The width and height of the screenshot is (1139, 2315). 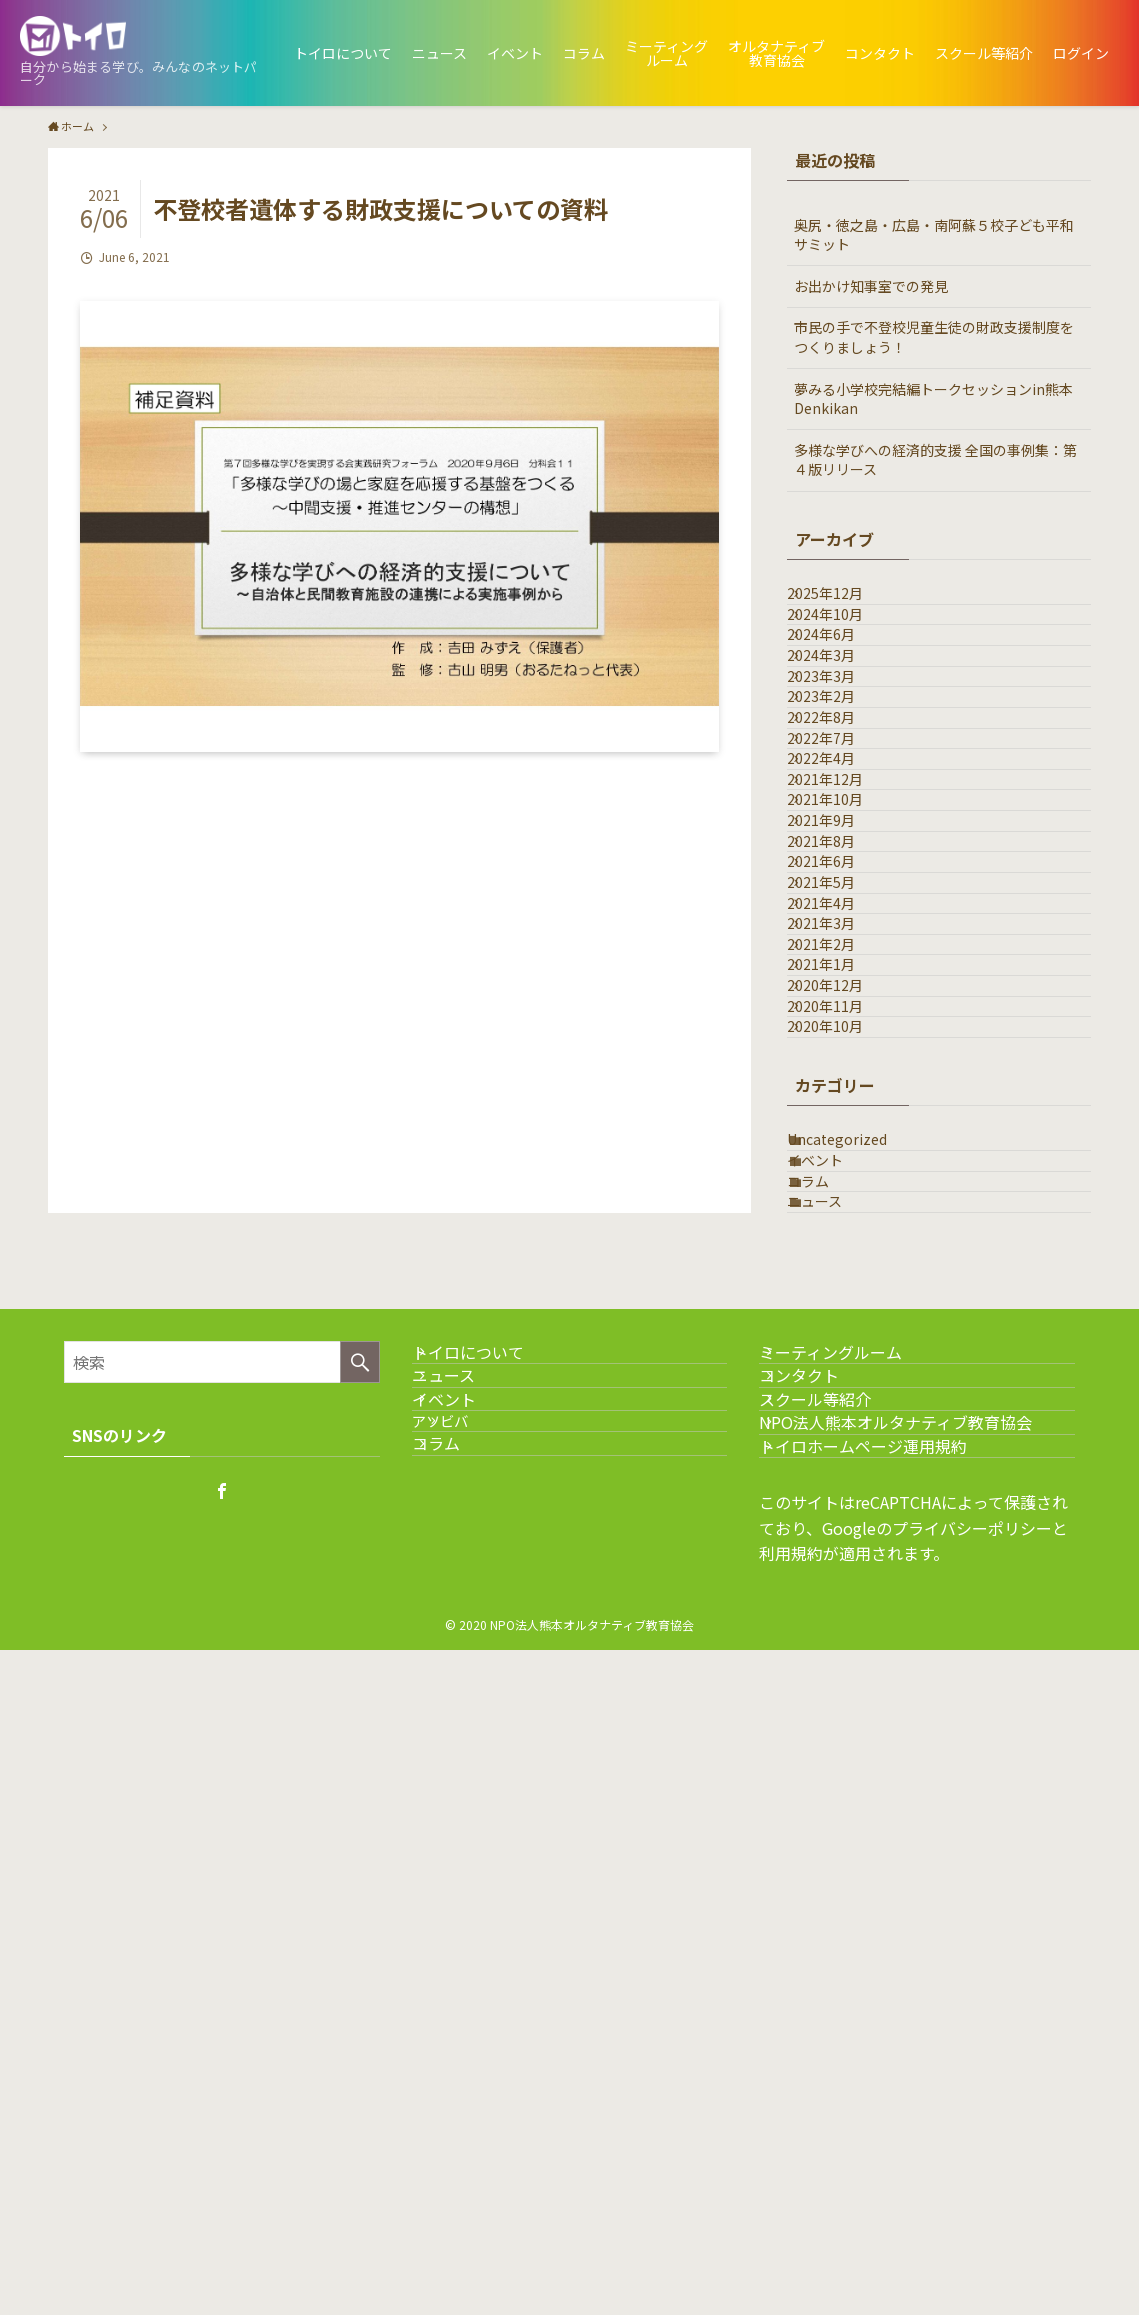 I want to click on 2021年12月, so click(x=846, y=978).